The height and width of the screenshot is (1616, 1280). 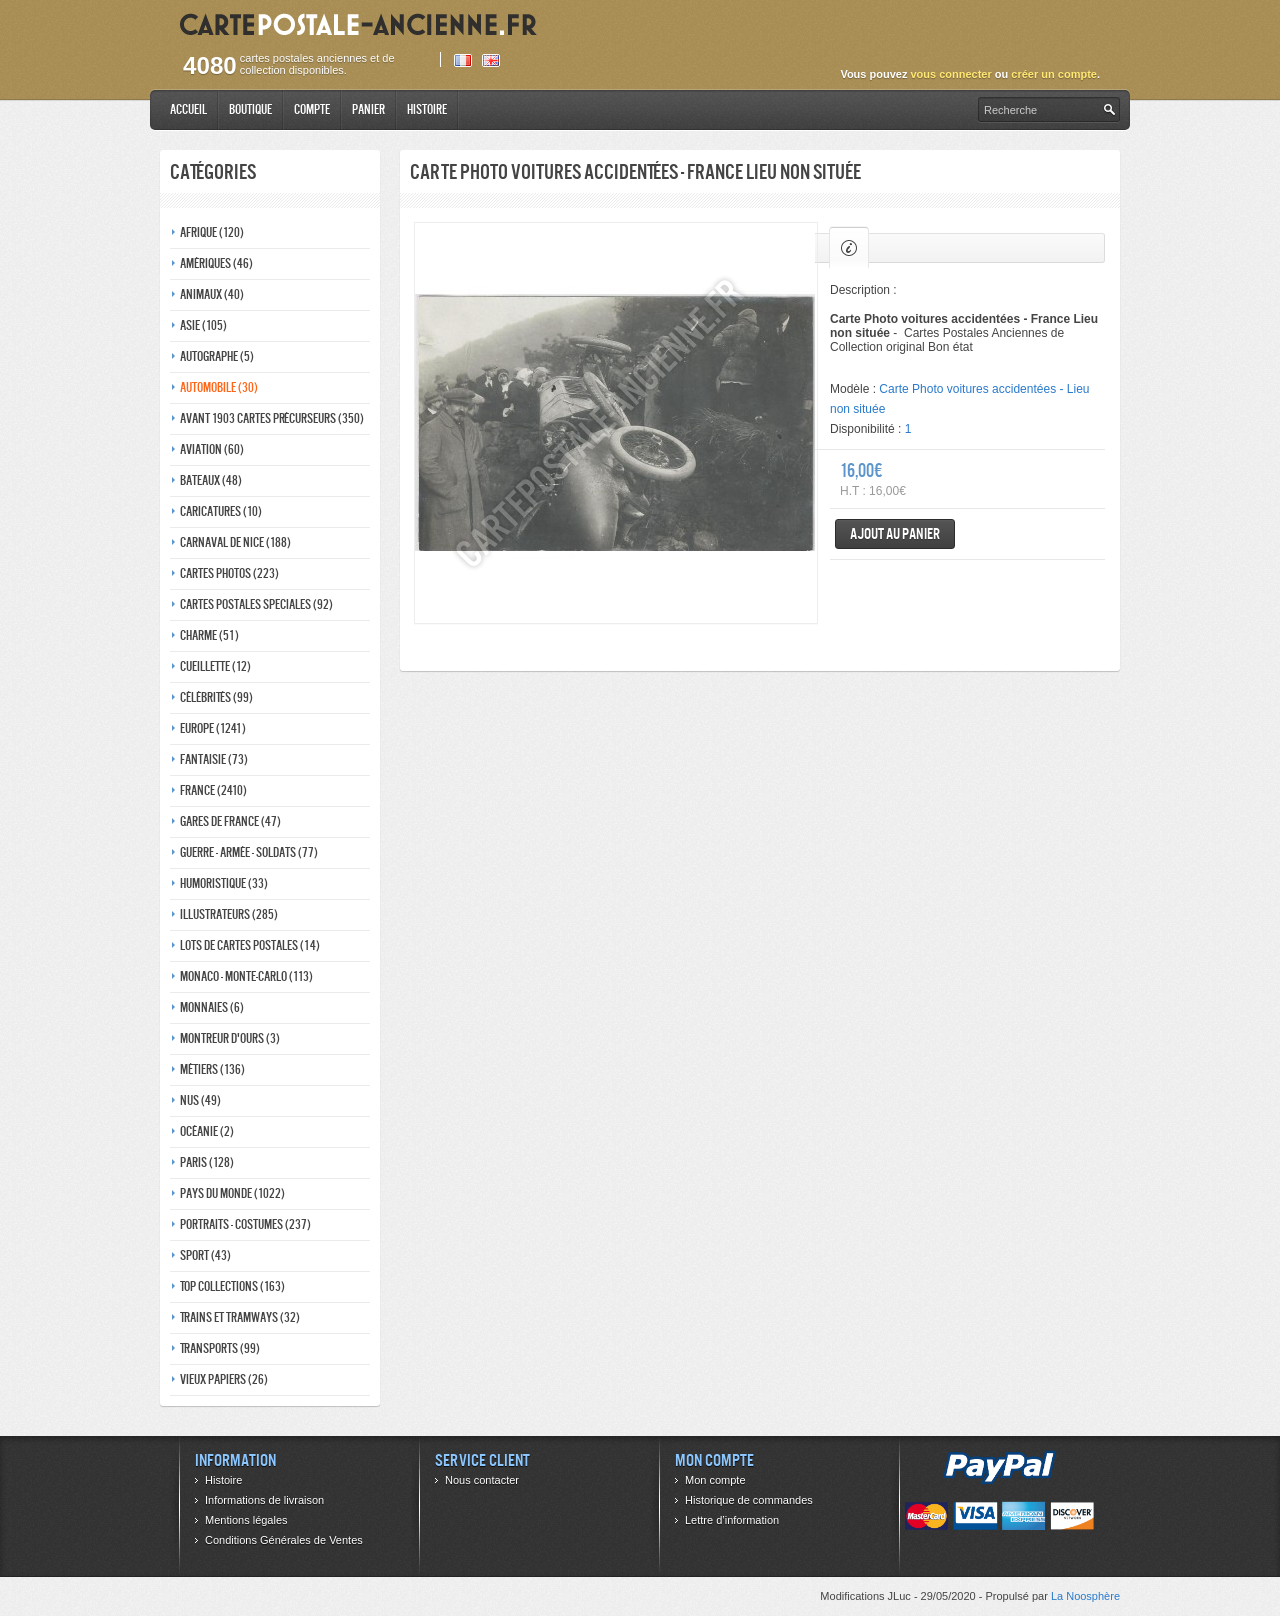 What do you see at coordinates (235, 542) in the screenshot?
I see `Carnaval de nice (188)` at bounding box center [235, 542].